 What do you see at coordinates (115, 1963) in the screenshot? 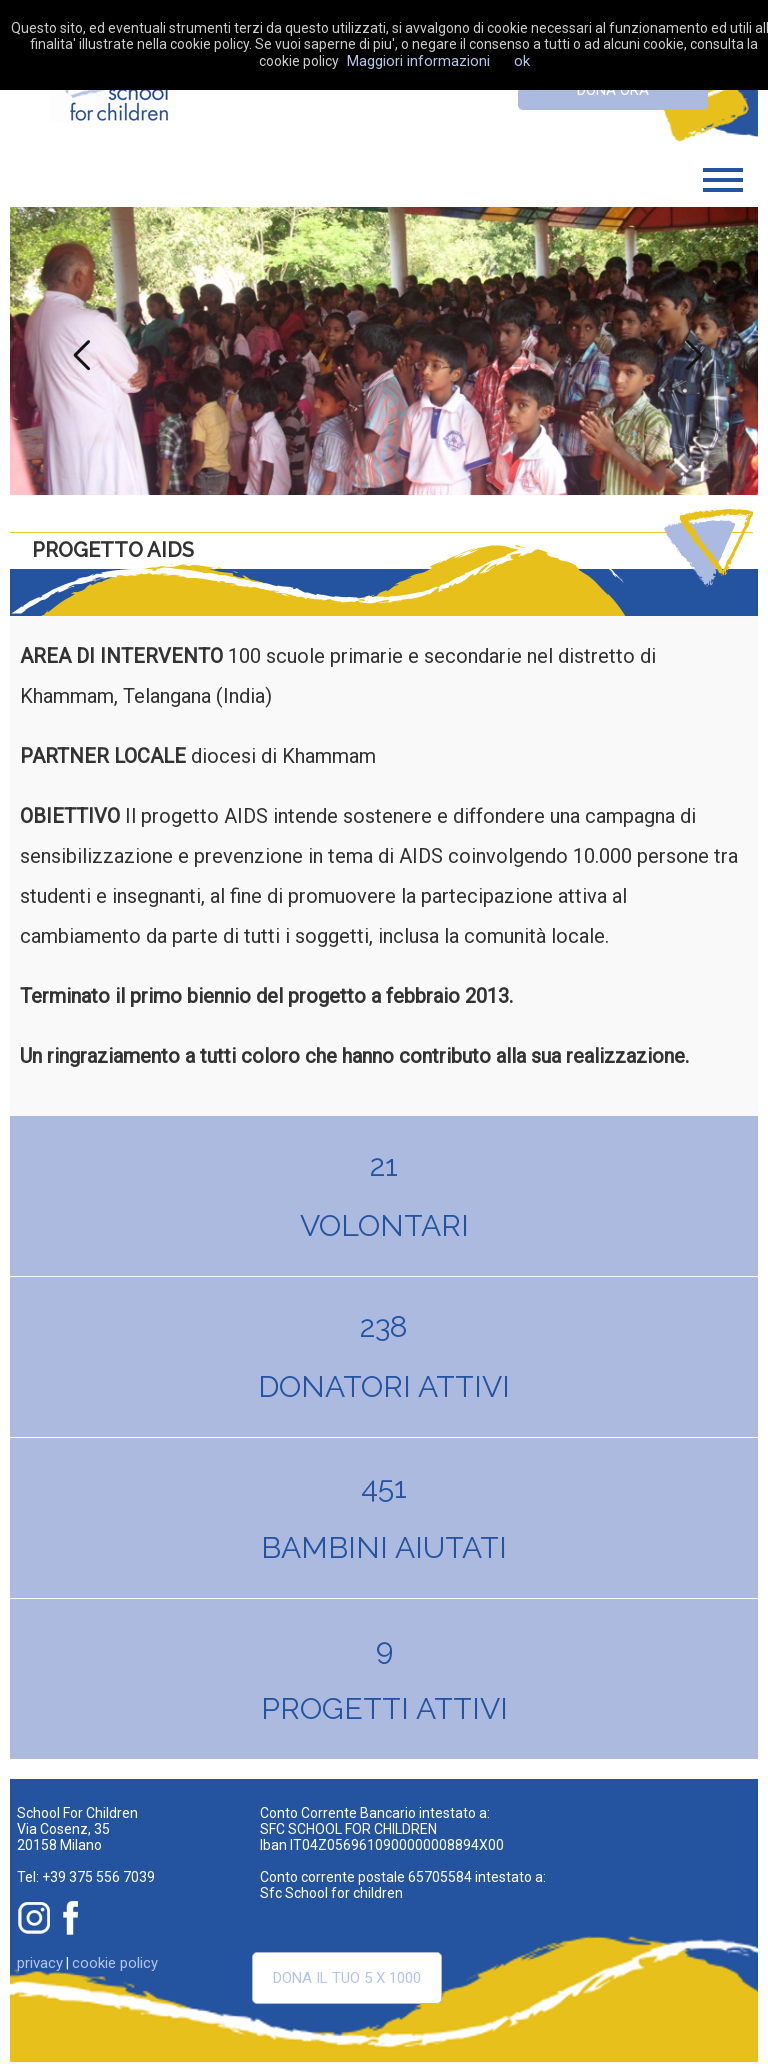
I see `cookie policy` at bounding box center [115, 1963].